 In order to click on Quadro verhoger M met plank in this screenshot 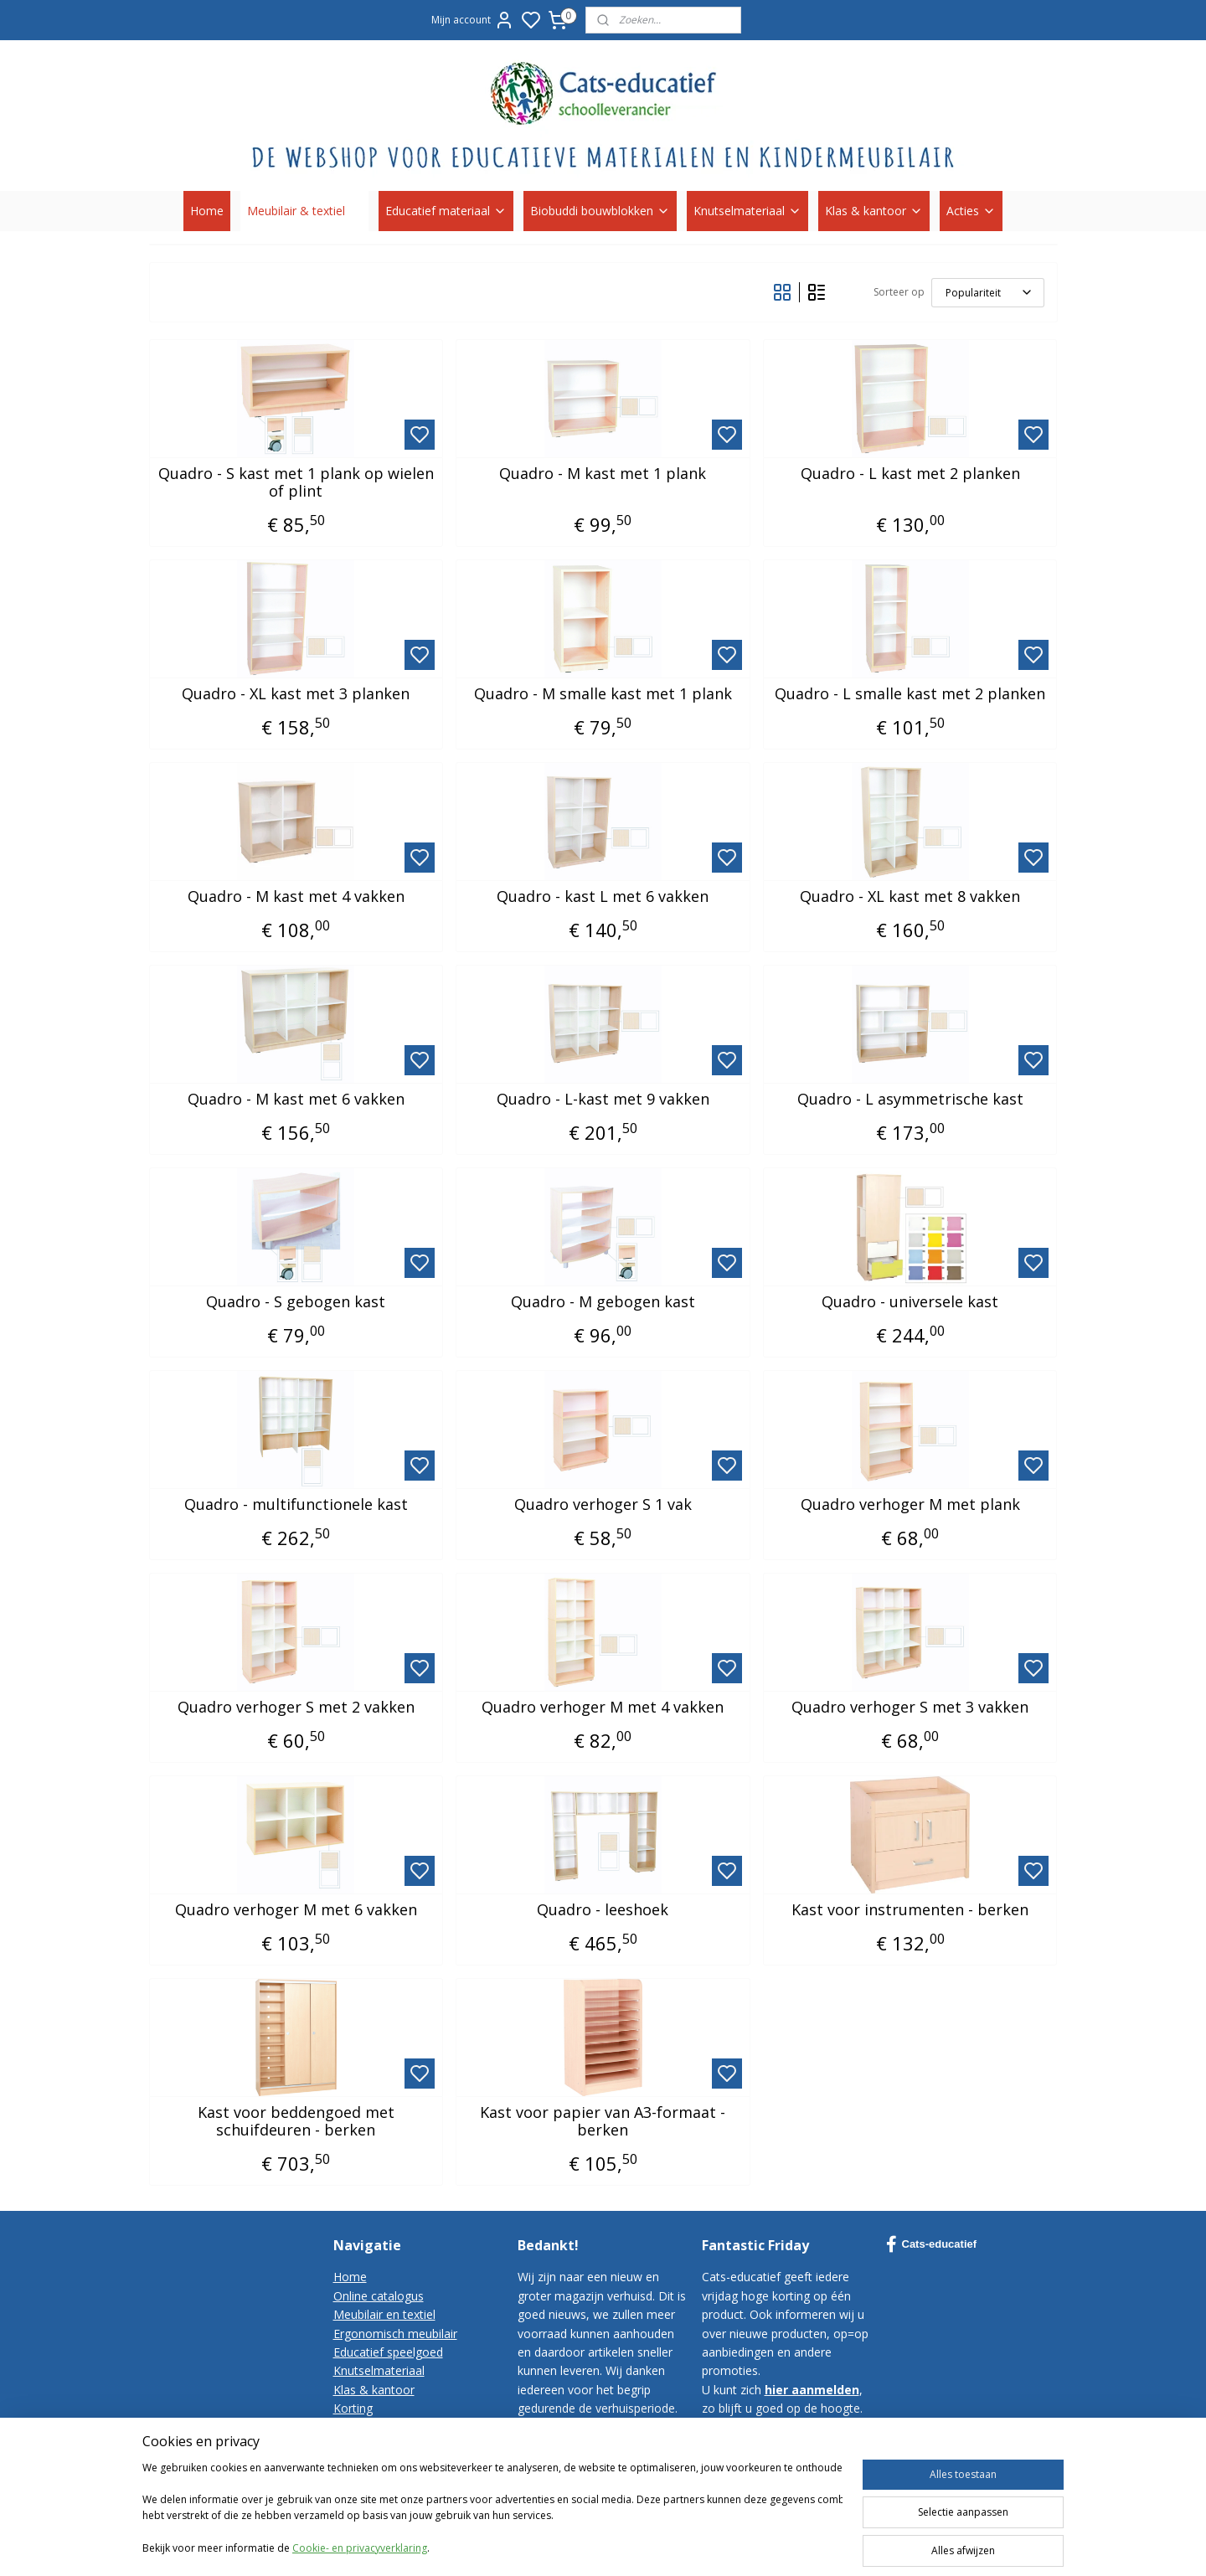, I will do `click(910, 1505)`.